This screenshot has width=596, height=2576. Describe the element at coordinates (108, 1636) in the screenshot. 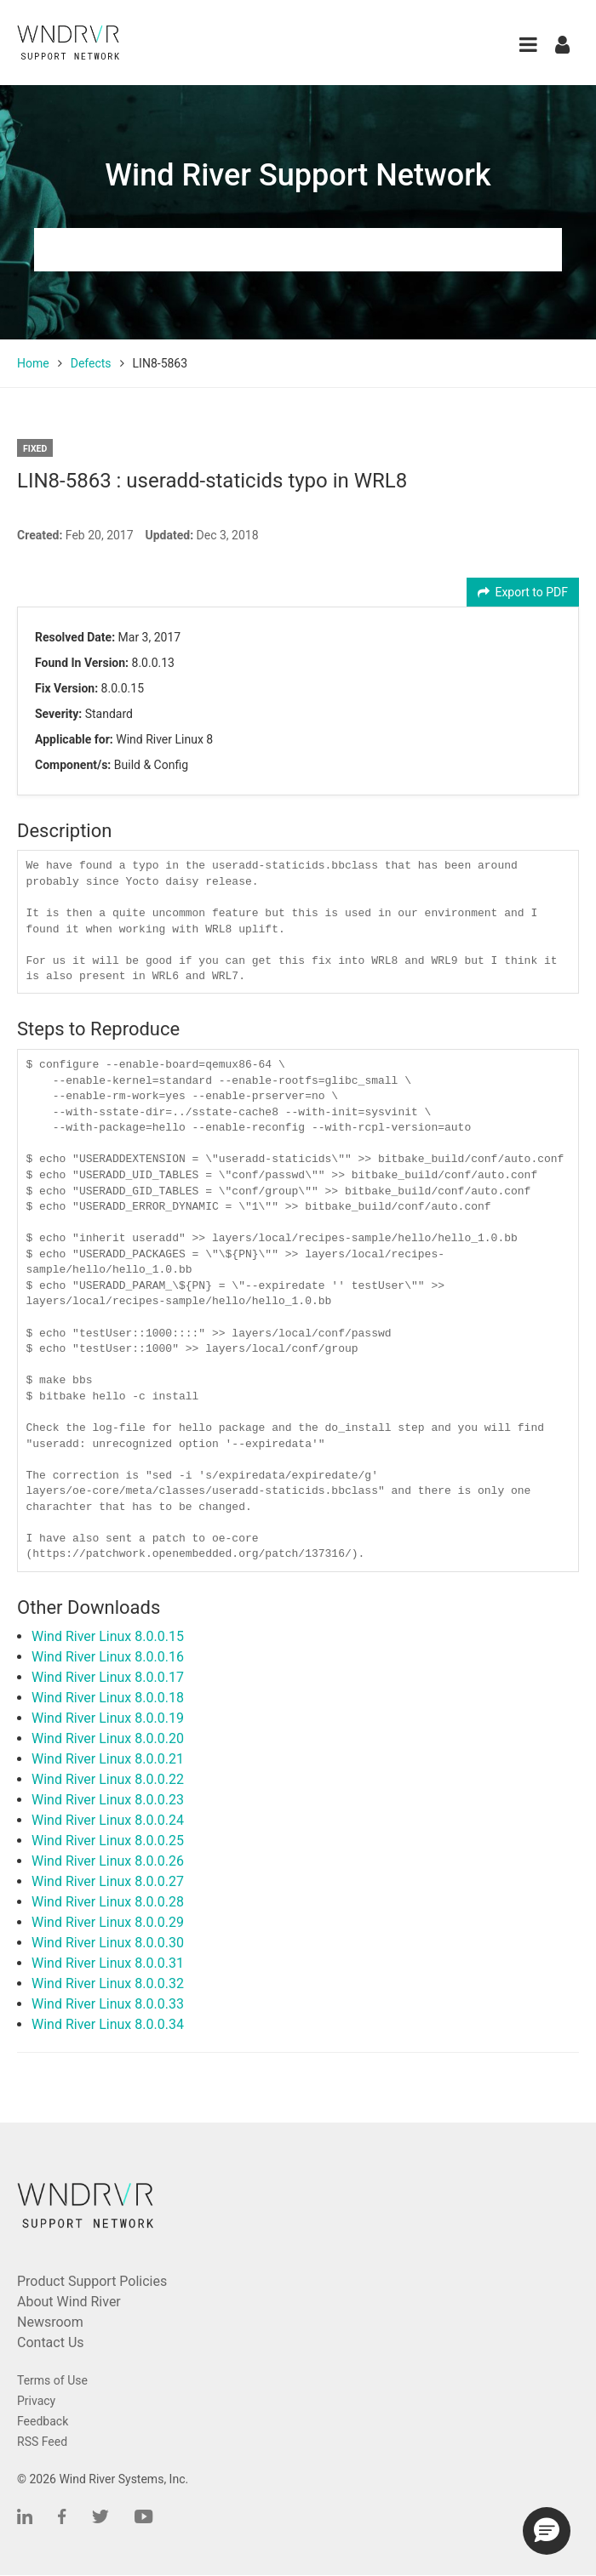

I see `Wind River Linux 8.0.0.15` at that location.